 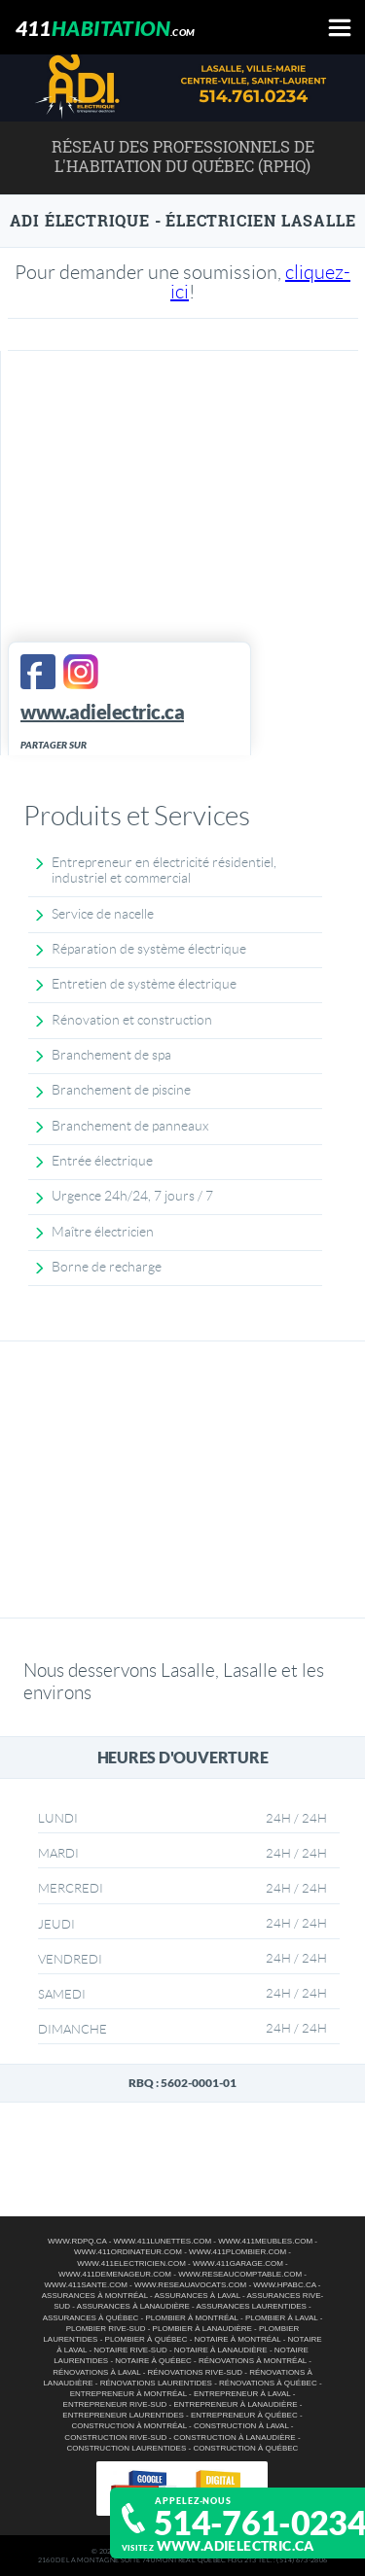 What do you see at coordinates (221, 2350) in the screenshot?
I see `Notaire à Lanaudière` at bounding box center [221, 2350].